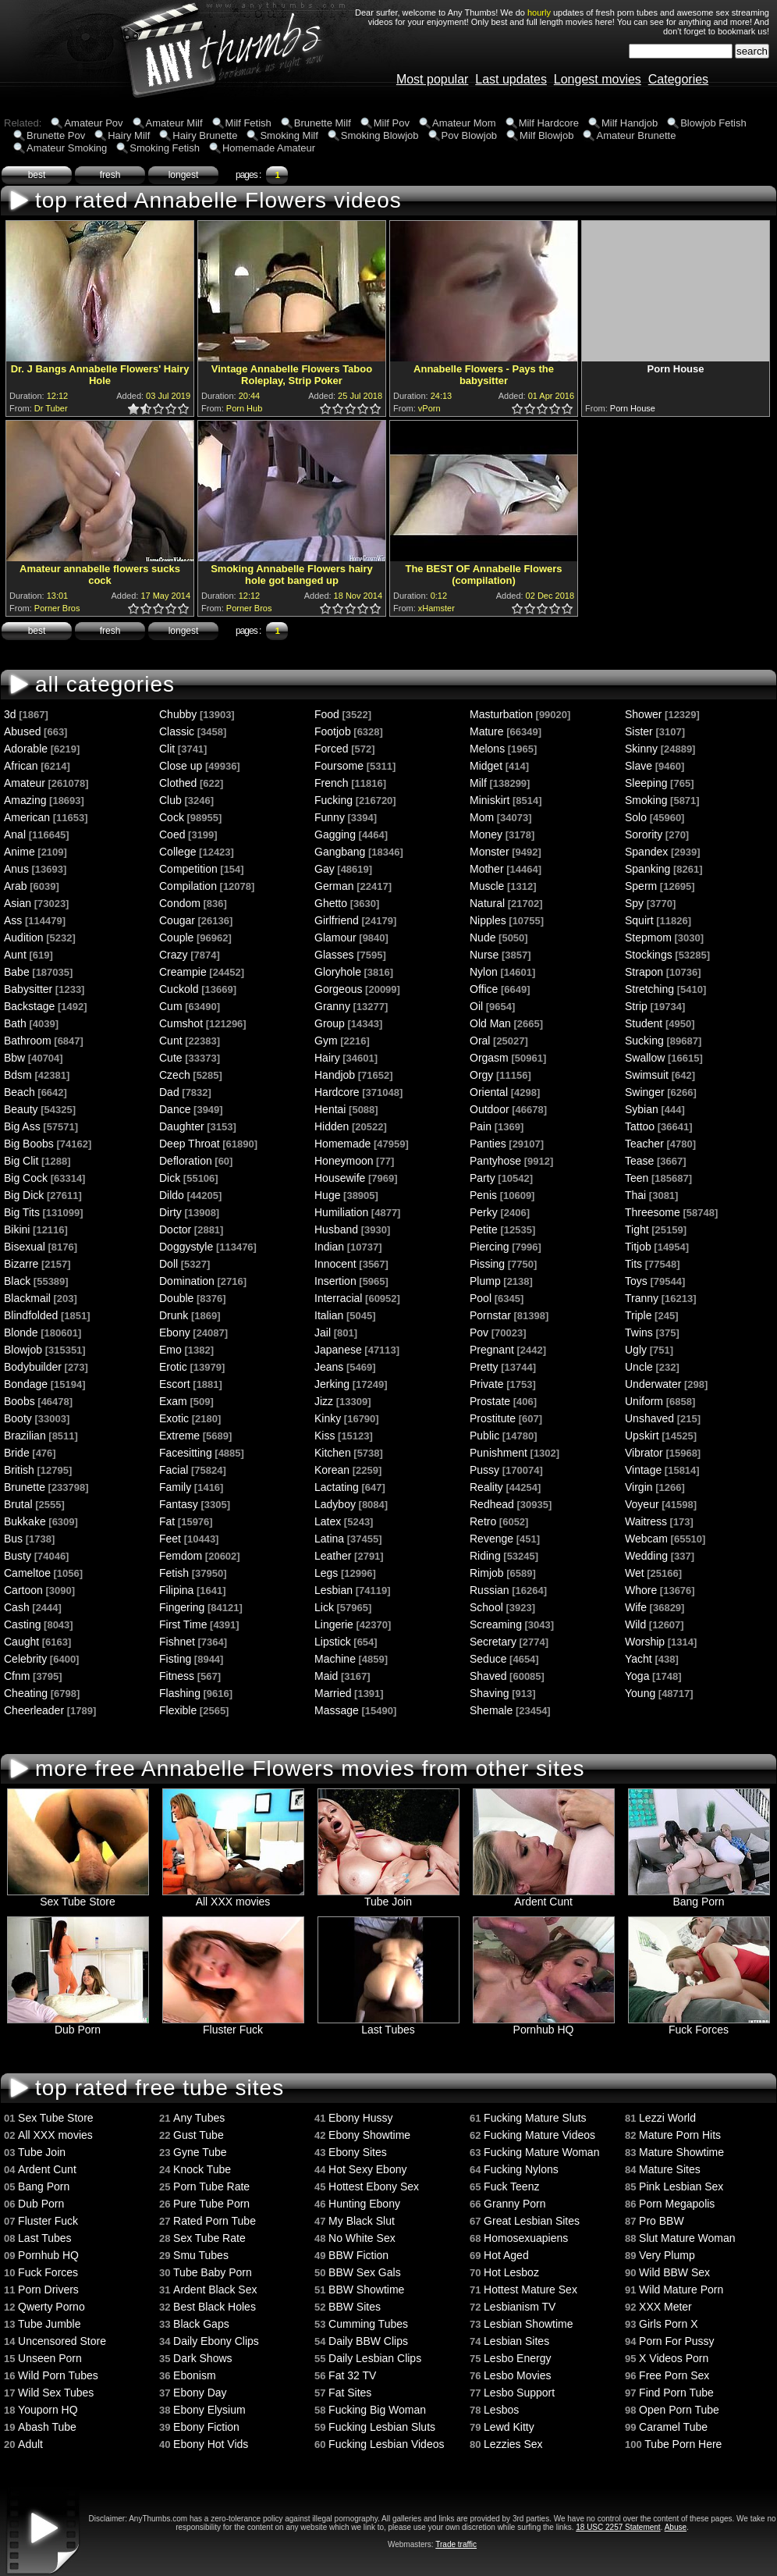  What do you see at coordinates (206, 2427) in the screenshot?
I see `Ebony Fiction` at bounding box center [206, 2427].